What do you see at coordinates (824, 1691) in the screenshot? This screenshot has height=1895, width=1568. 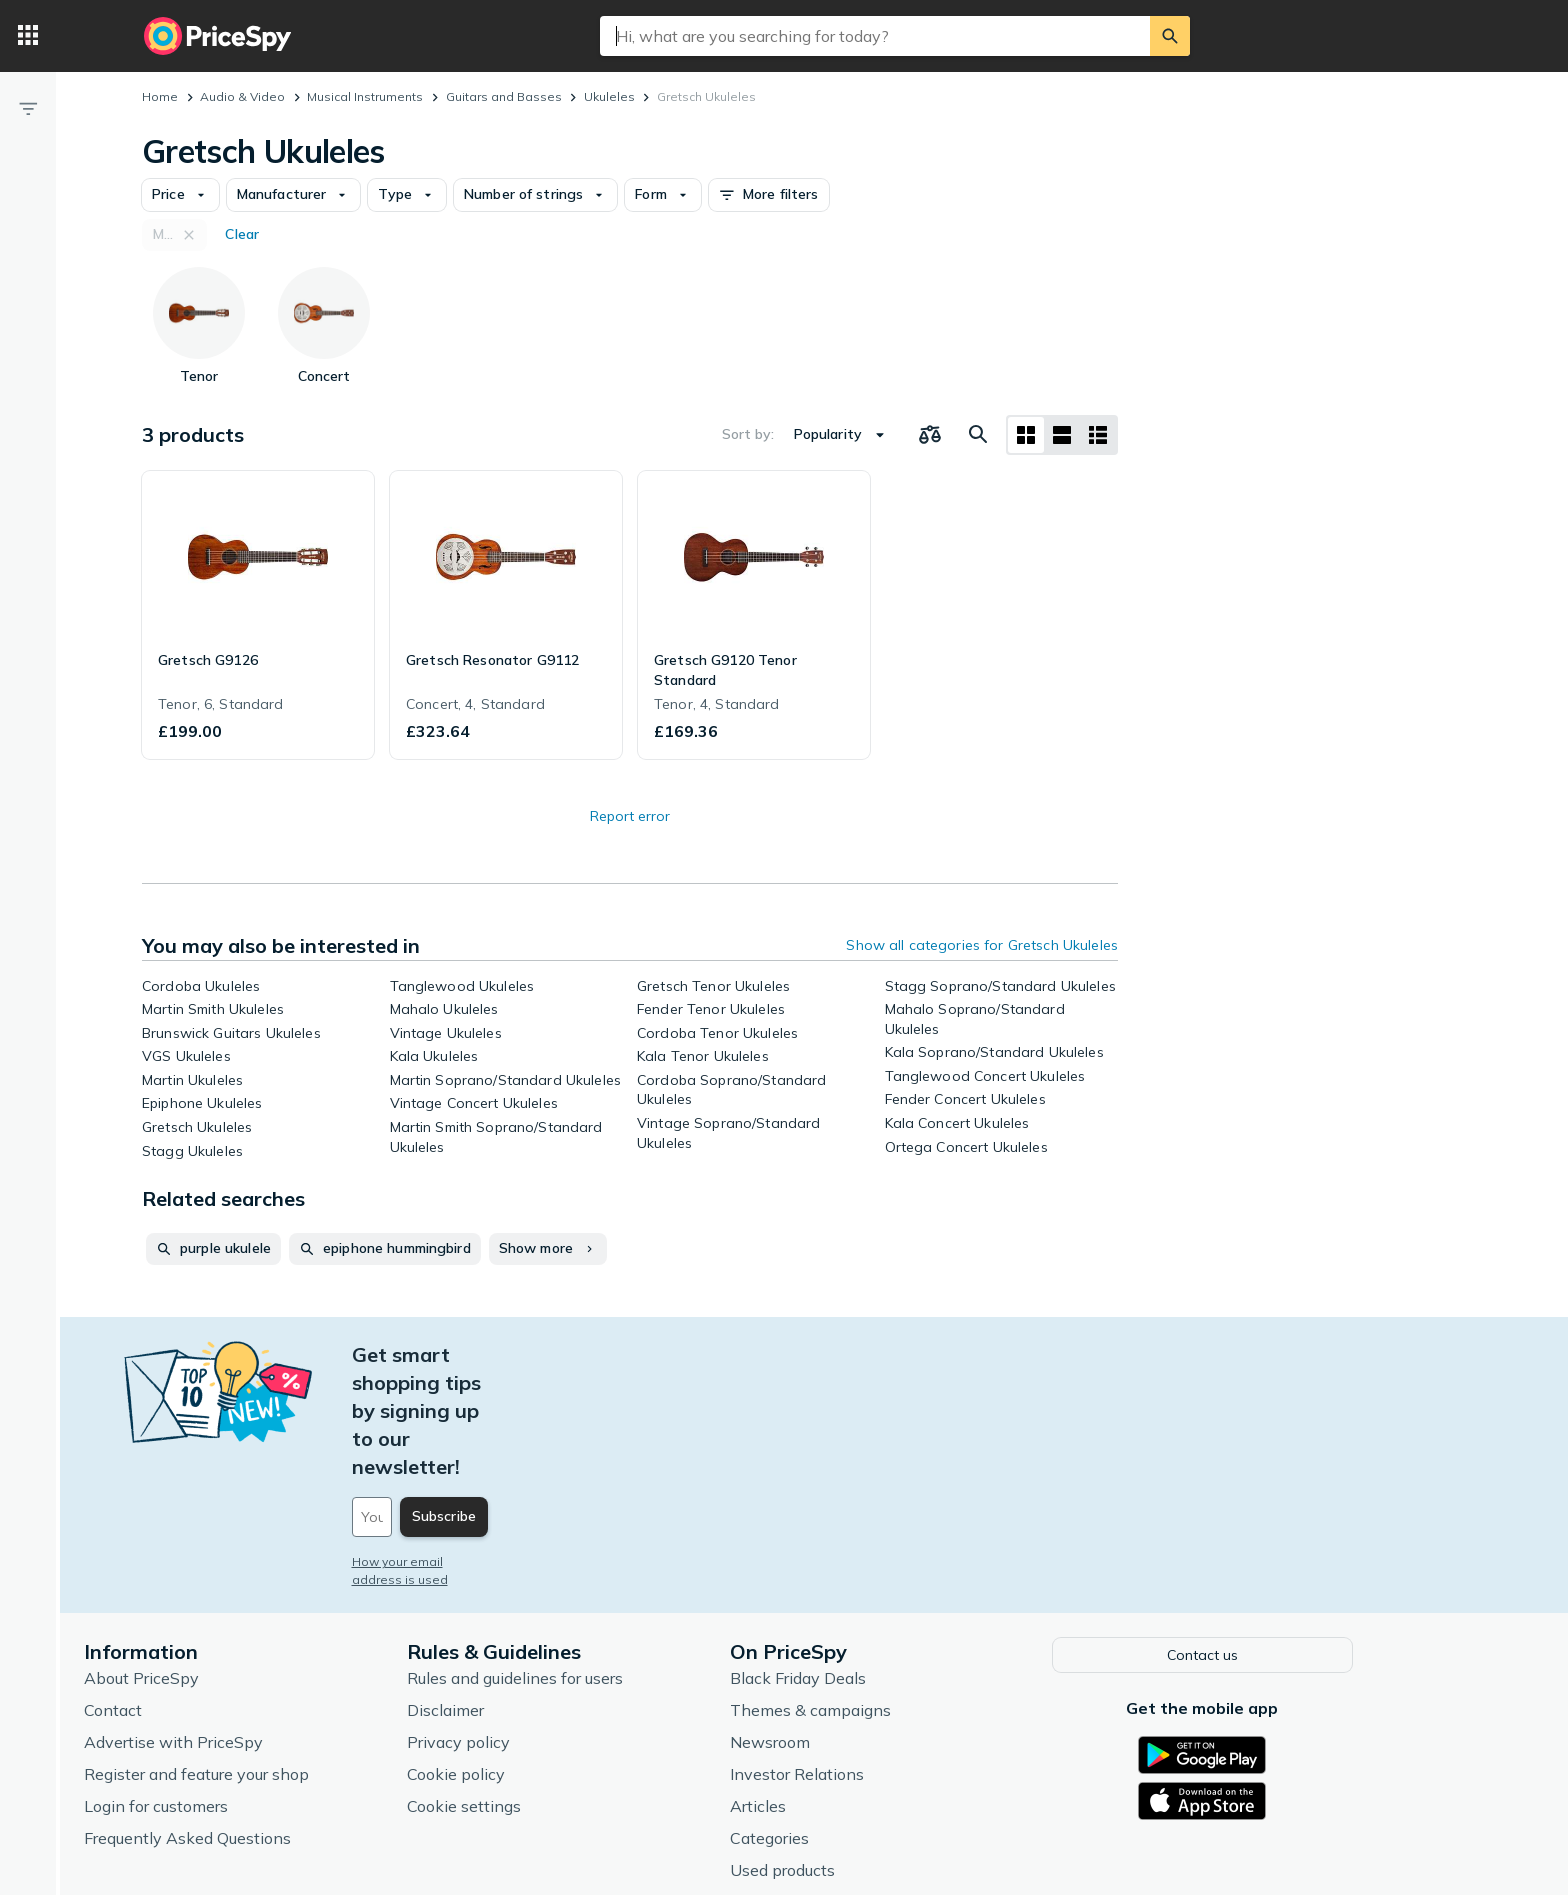 I see `Articles` at bounding box center [824, 1691].